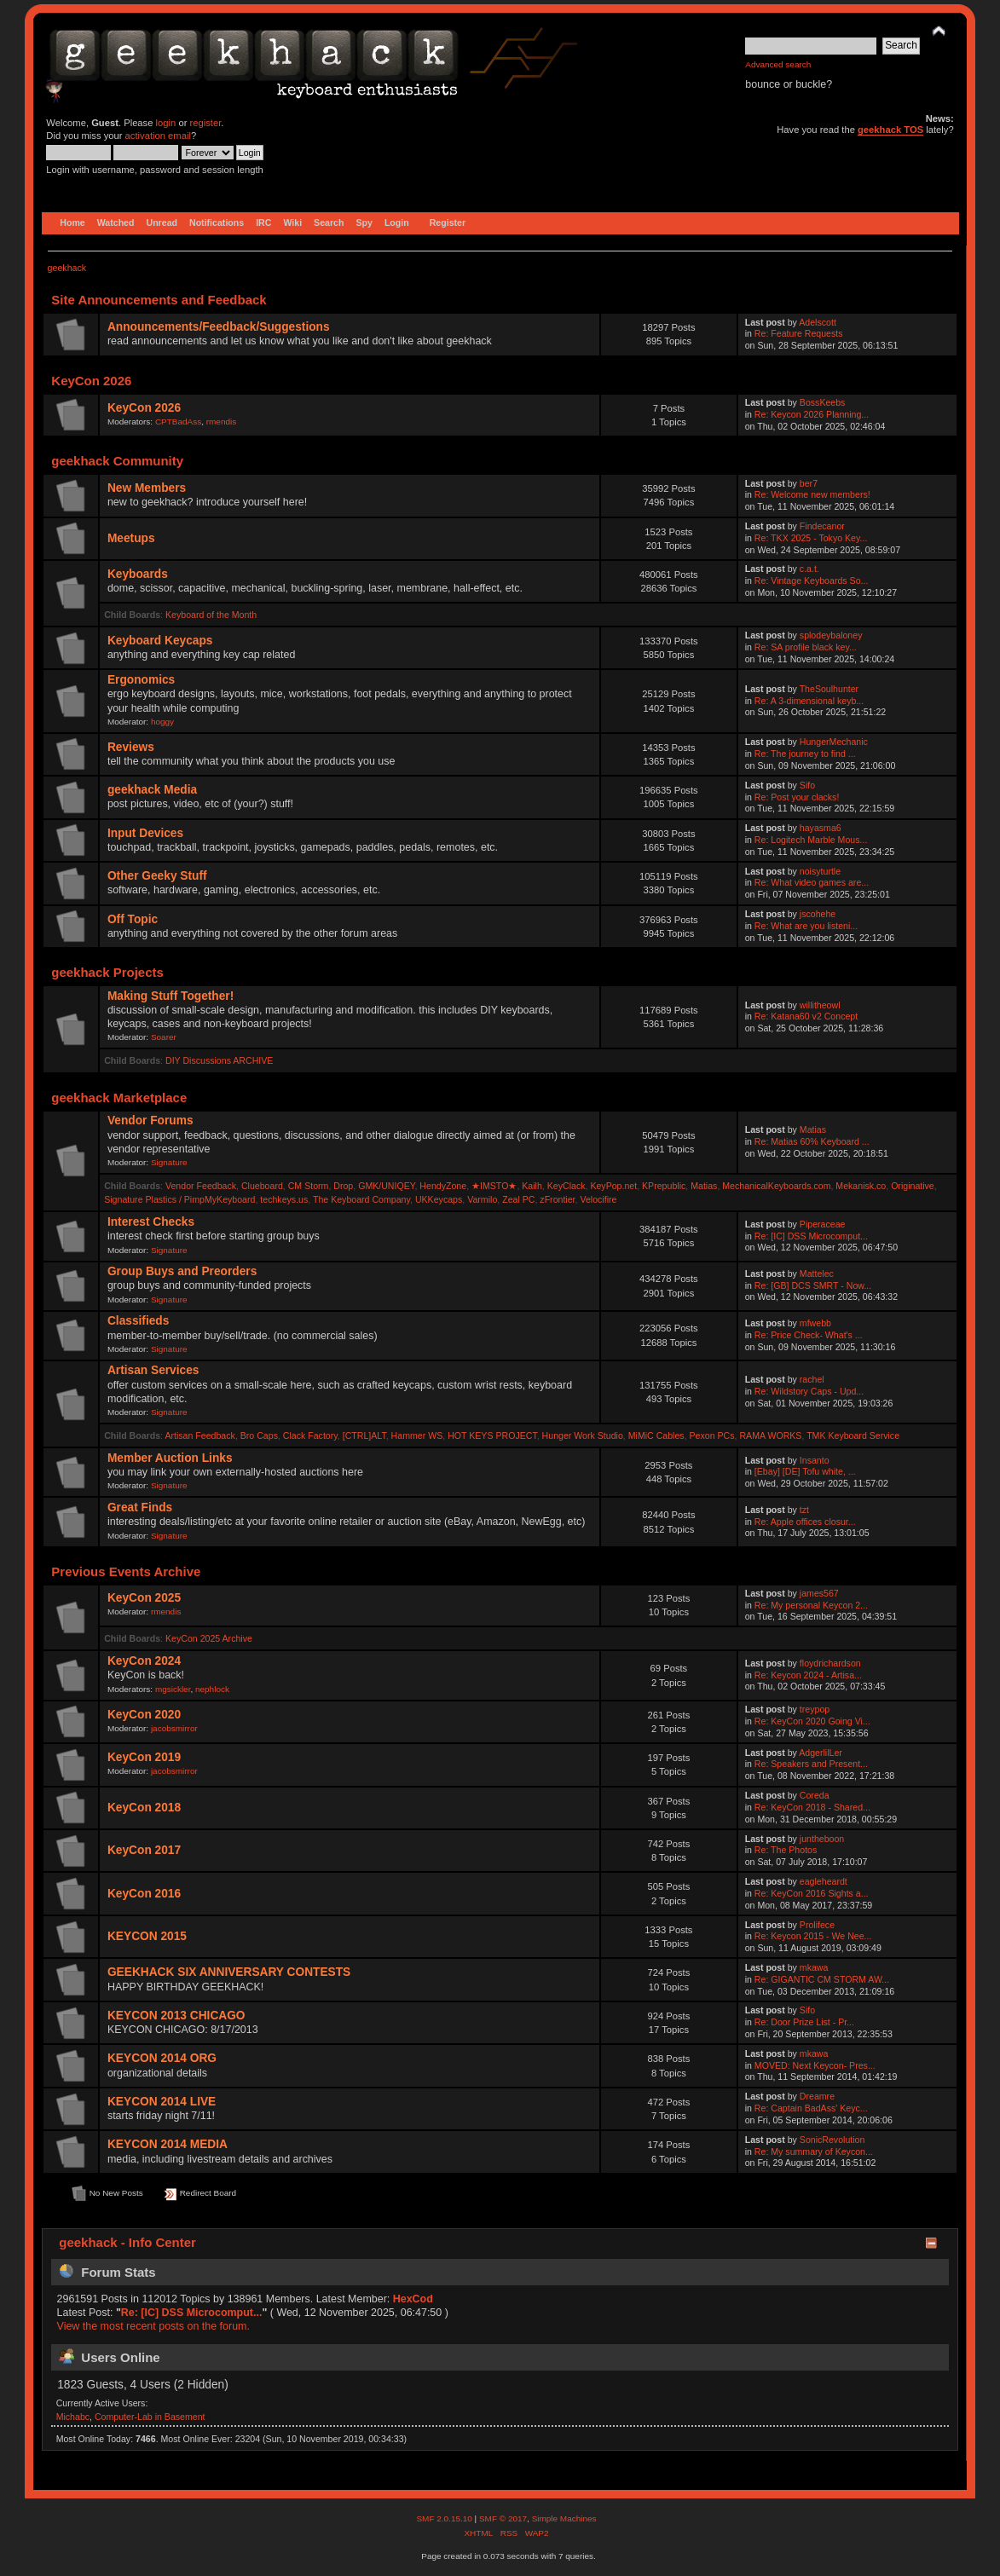  What do you see at coordinates (170, 1458) in the screenshot?
I see `Member Auction Links` at bounding box center [170, 1458].